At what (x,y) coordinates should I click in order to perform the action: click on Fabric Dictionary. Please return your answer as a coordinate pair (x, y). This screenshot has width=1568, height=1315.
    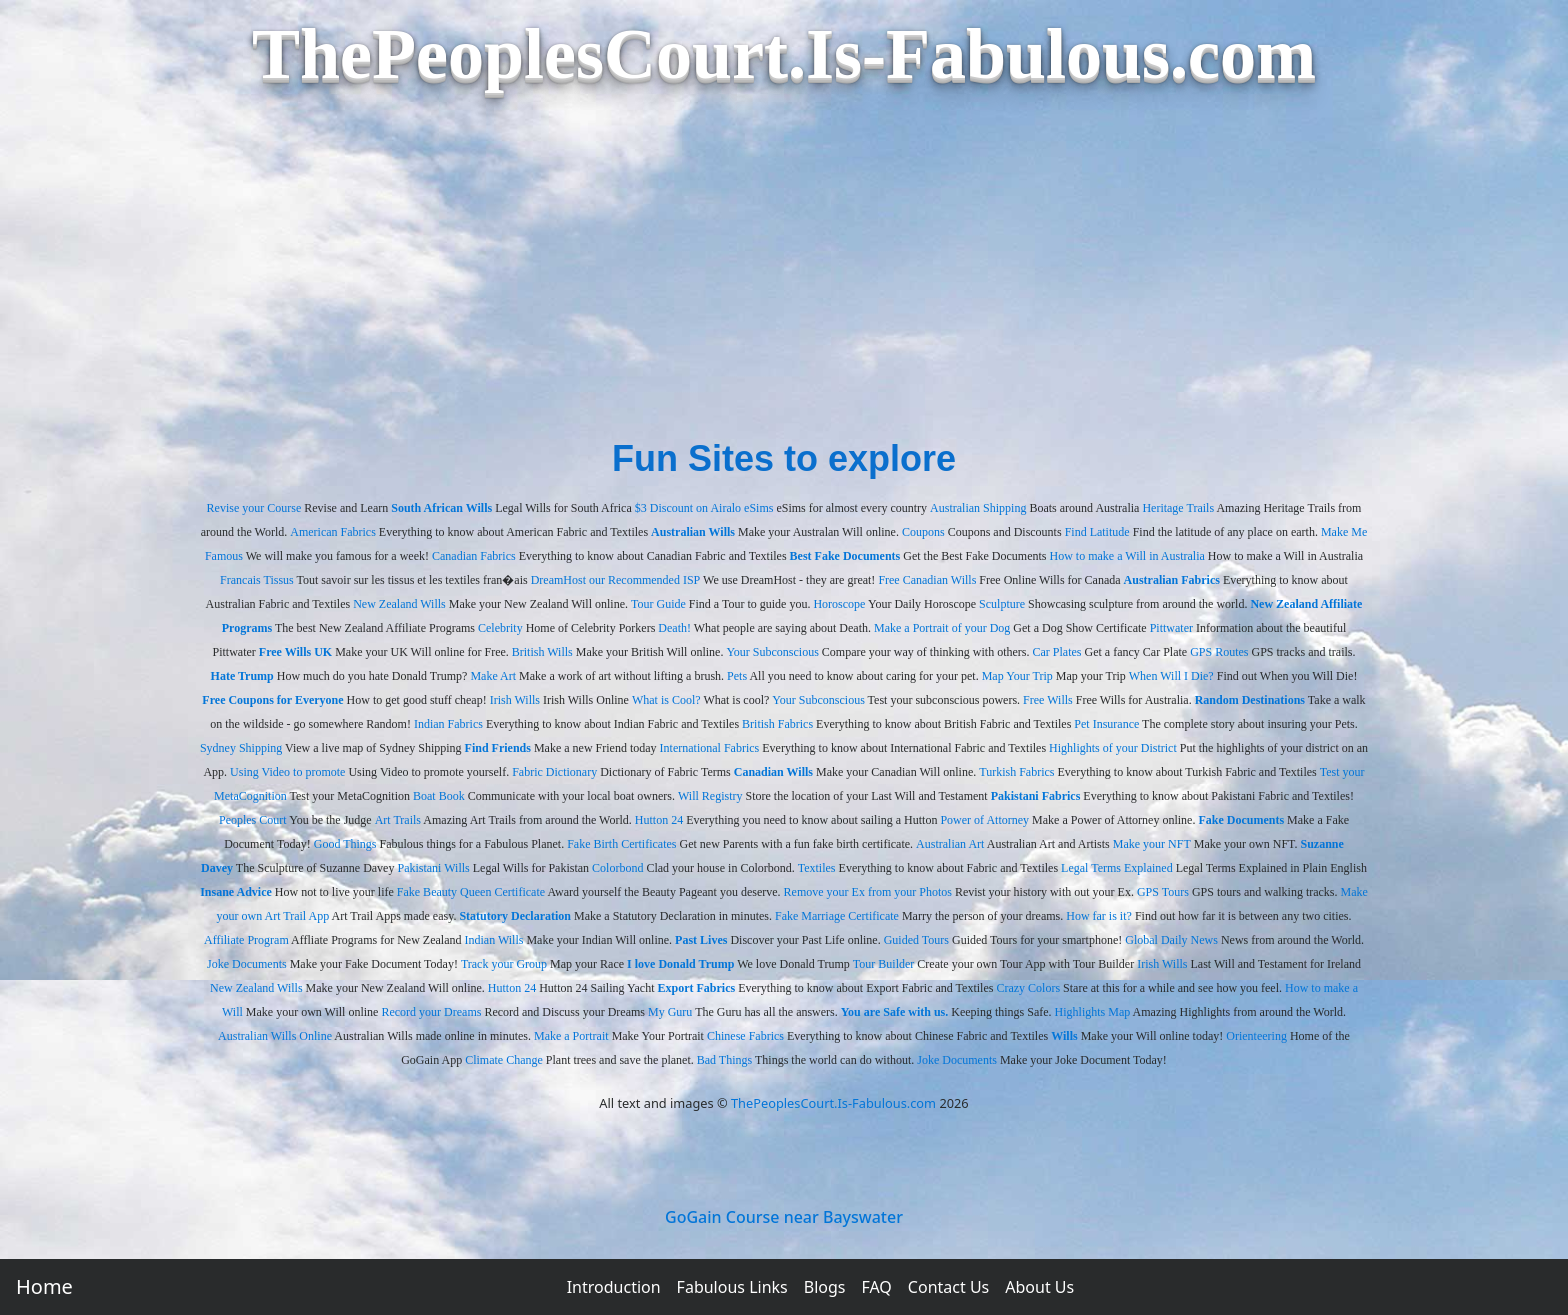
    Looking at the image, I should click on (554, 772).